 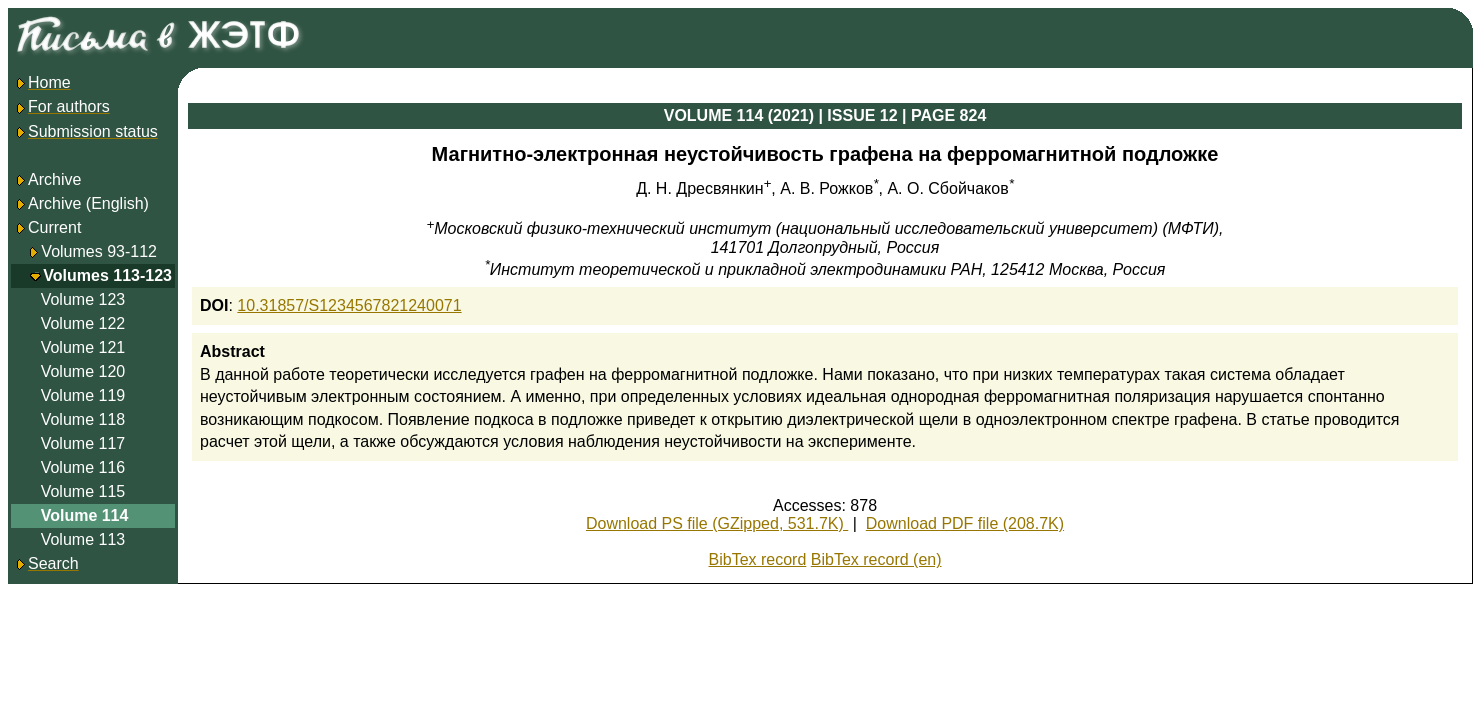 I want to click on Volume 116, so click(x=83, y=467).